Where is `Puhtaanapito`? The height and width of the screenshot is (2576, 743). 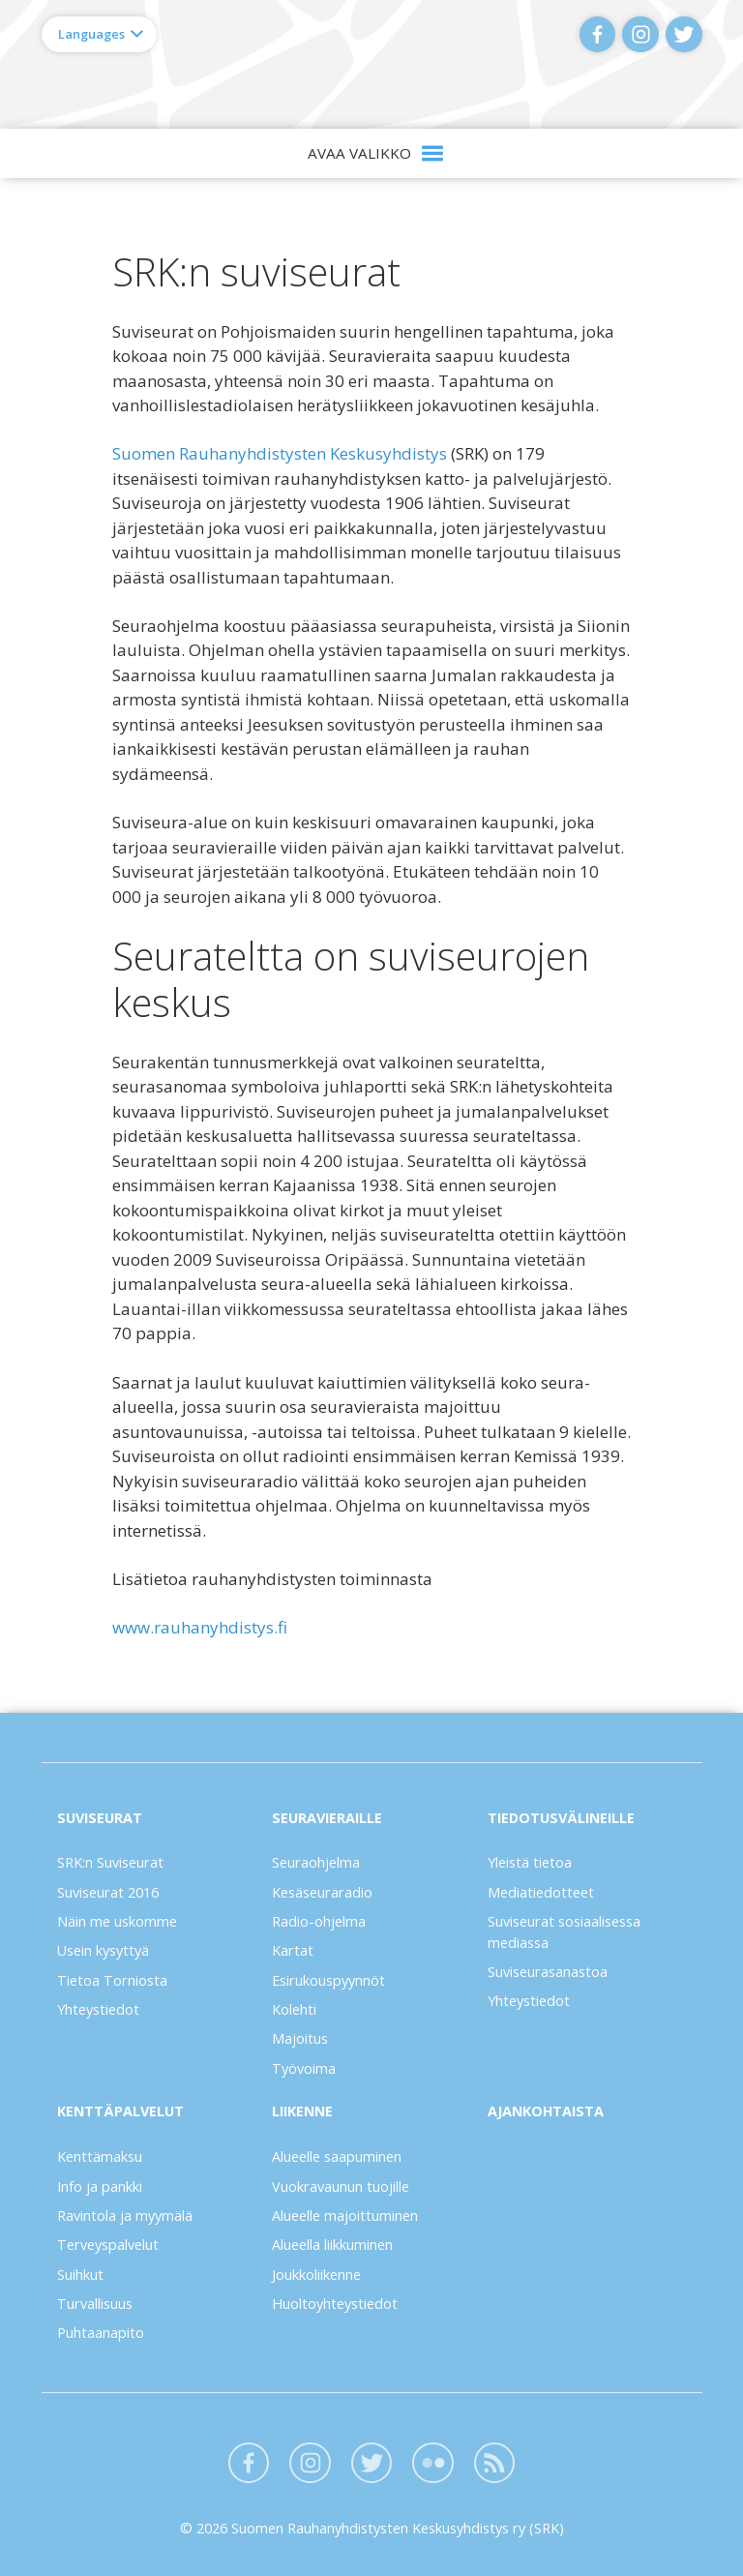 Puhtaanapito is located at coordinates (100, 2332).